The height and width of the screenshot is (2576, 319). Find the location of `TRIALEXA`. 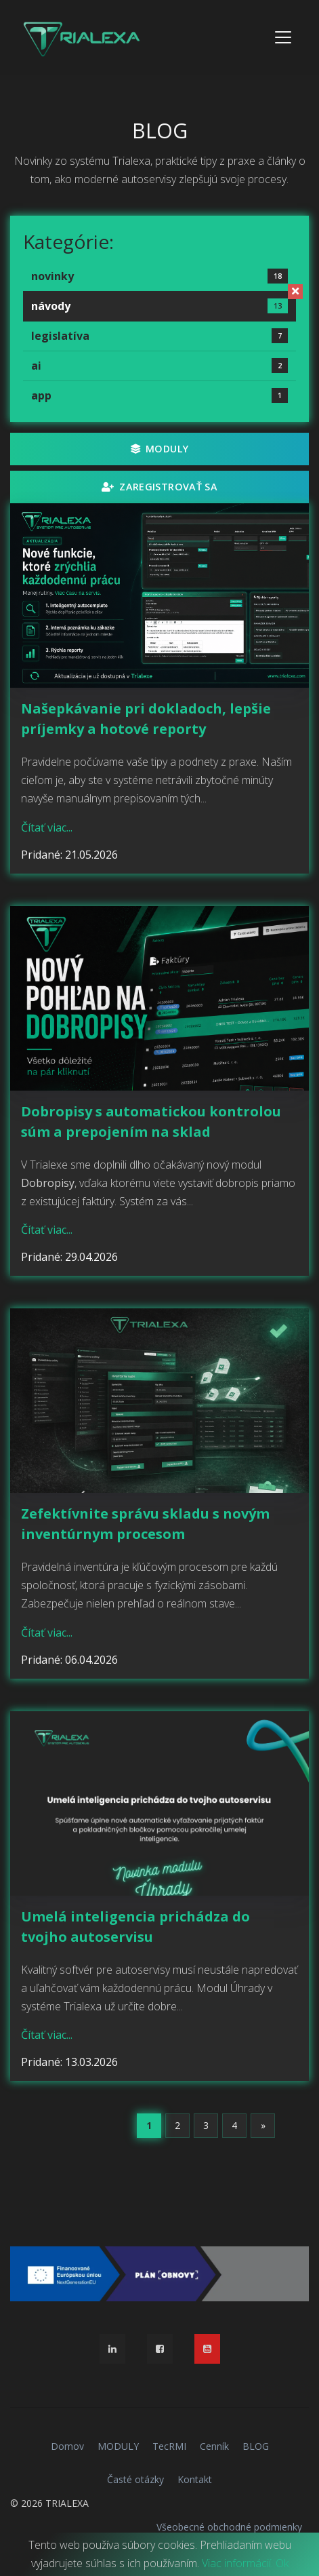

TRIALEXA is located at coordinates (67, 2503).